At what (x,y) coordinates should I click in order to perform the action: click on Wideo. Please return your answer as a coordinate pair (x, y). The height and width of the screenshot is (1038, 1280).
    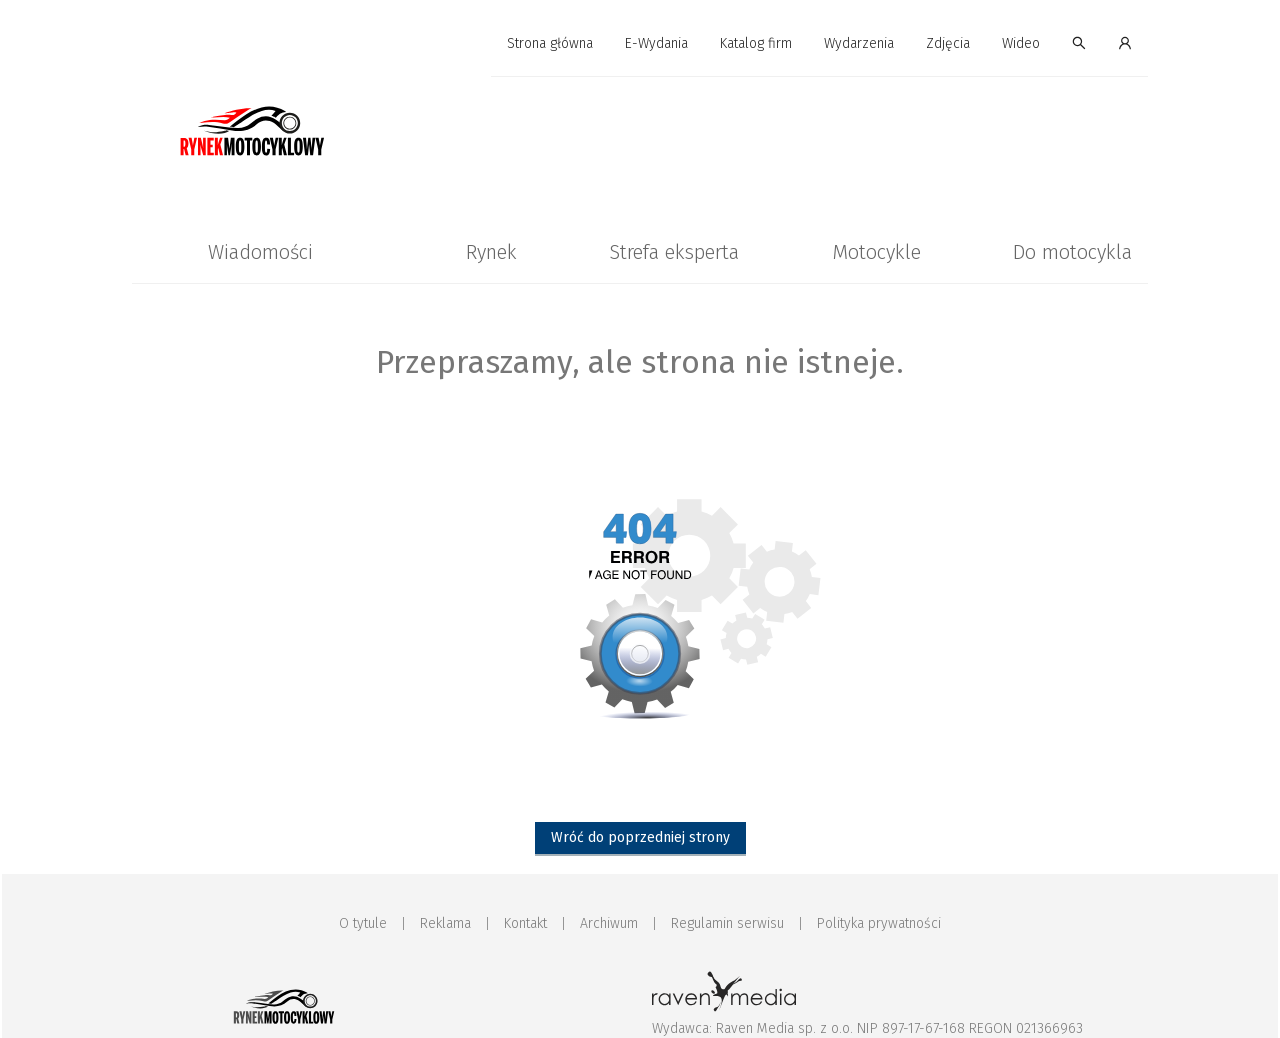
    Looking at the image, I should click on (1021, 43).